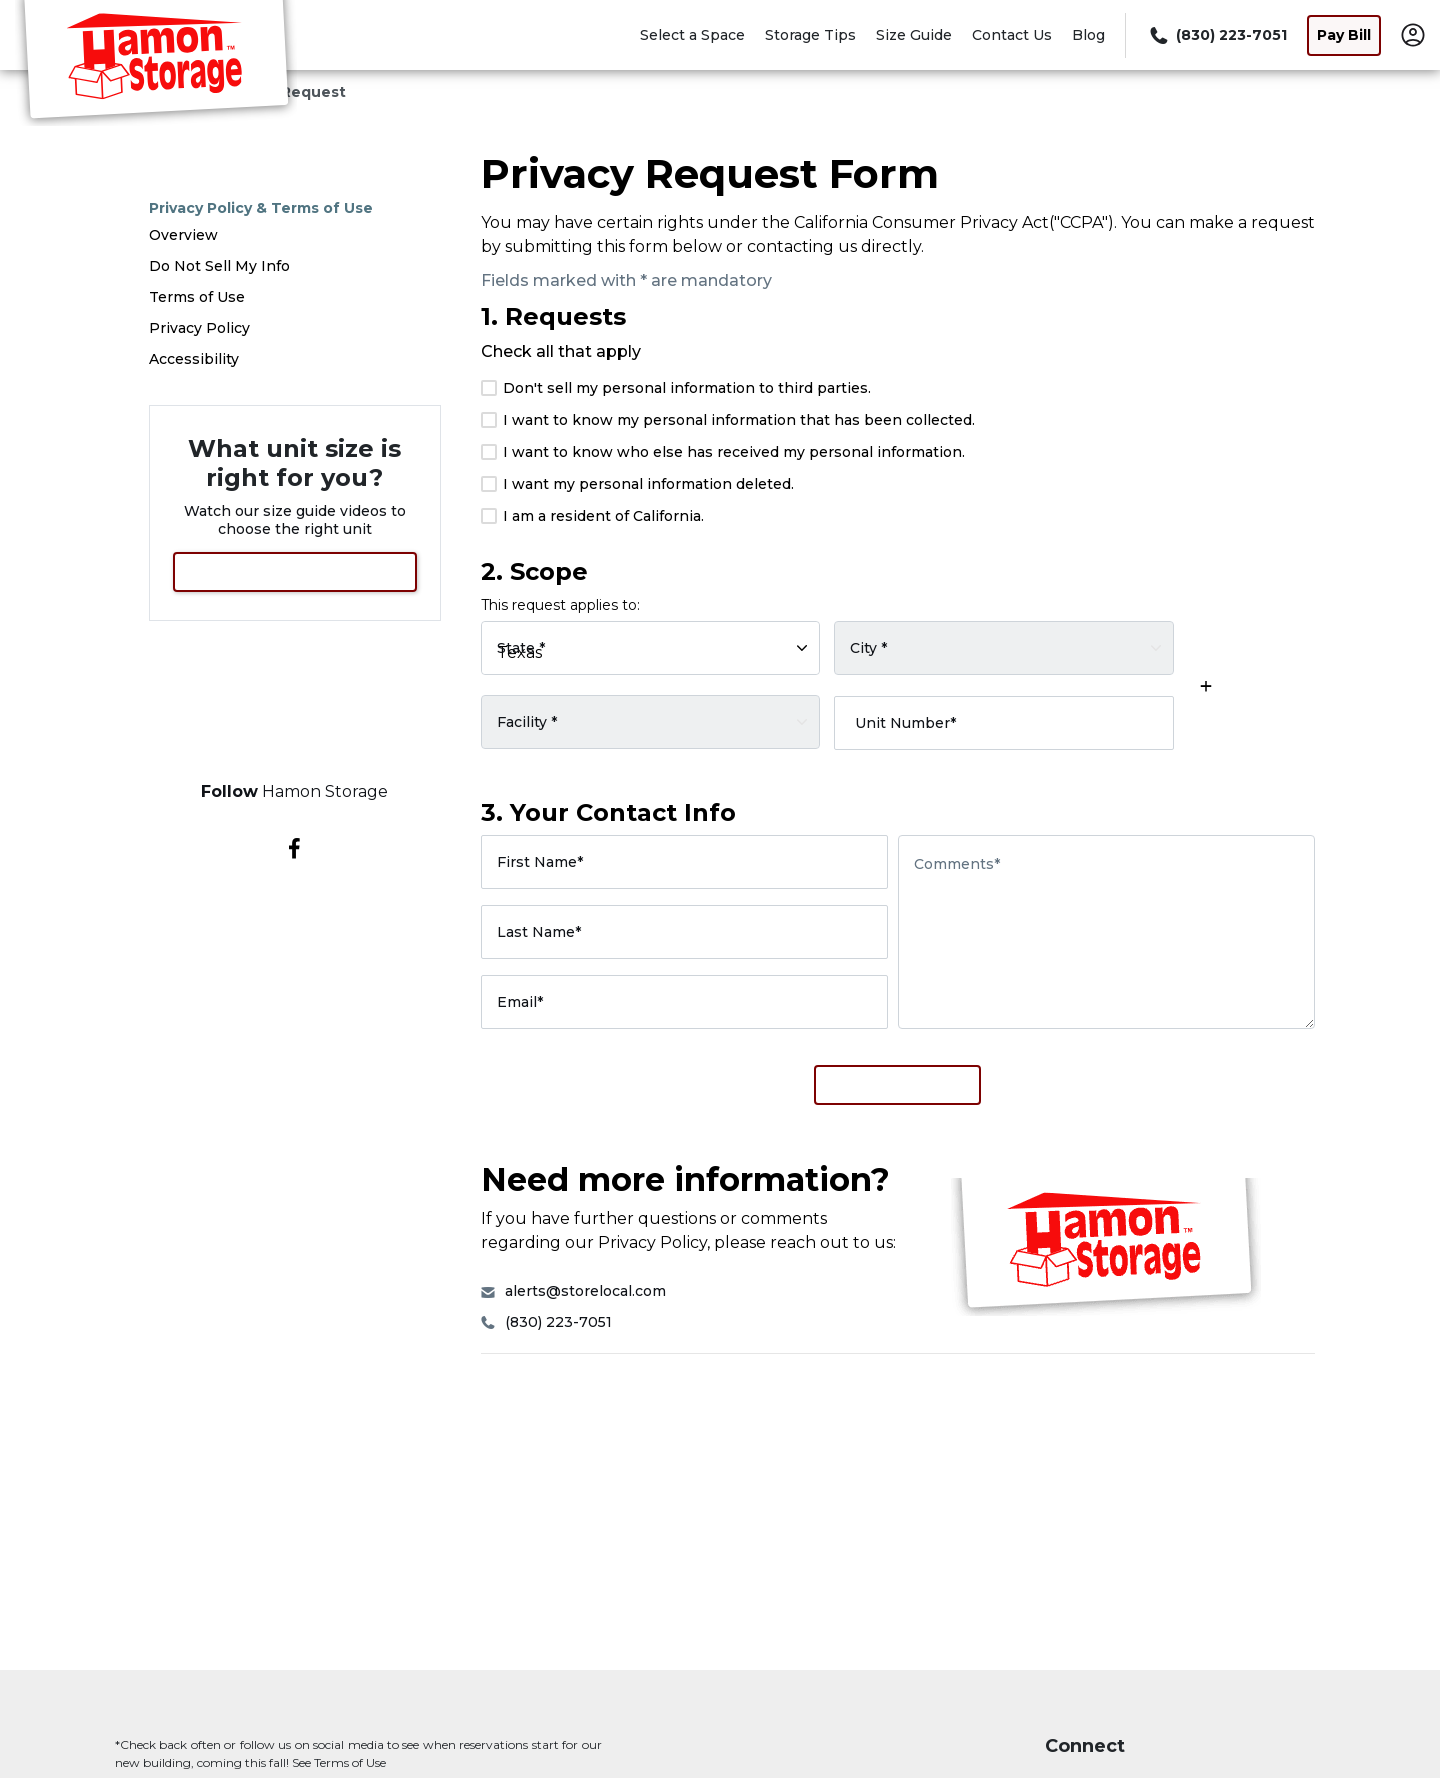 The width and height of the screenshot is (1440, 1778). What do you see at coordinates (1012, 35) in the screenshot?
I see `Contact Us` at bounding box center [1012, 35].